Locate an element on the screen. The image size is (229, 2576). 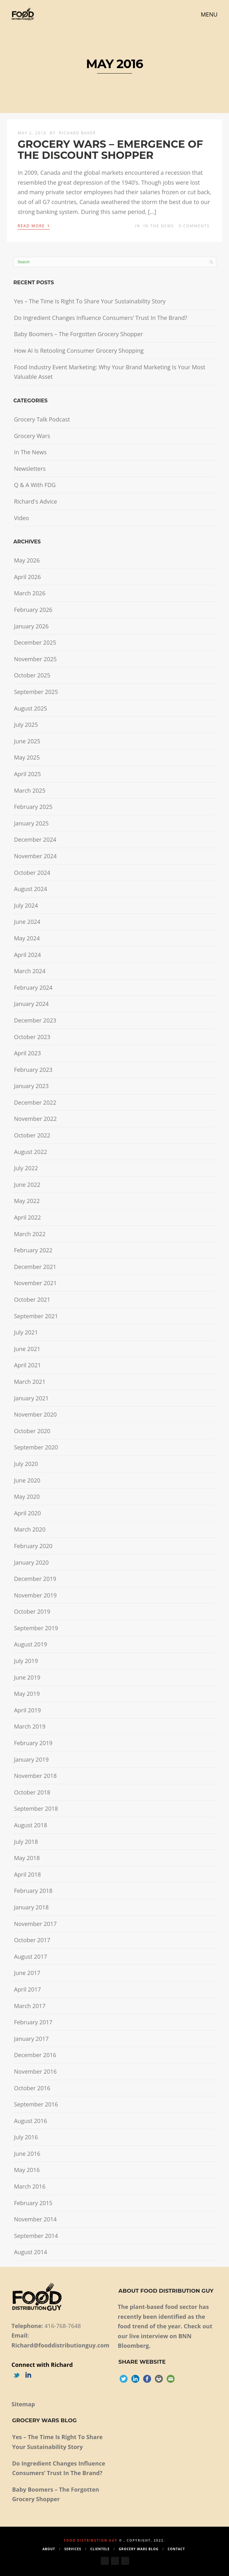
February 2019 is located at coordinates (33, 1743).